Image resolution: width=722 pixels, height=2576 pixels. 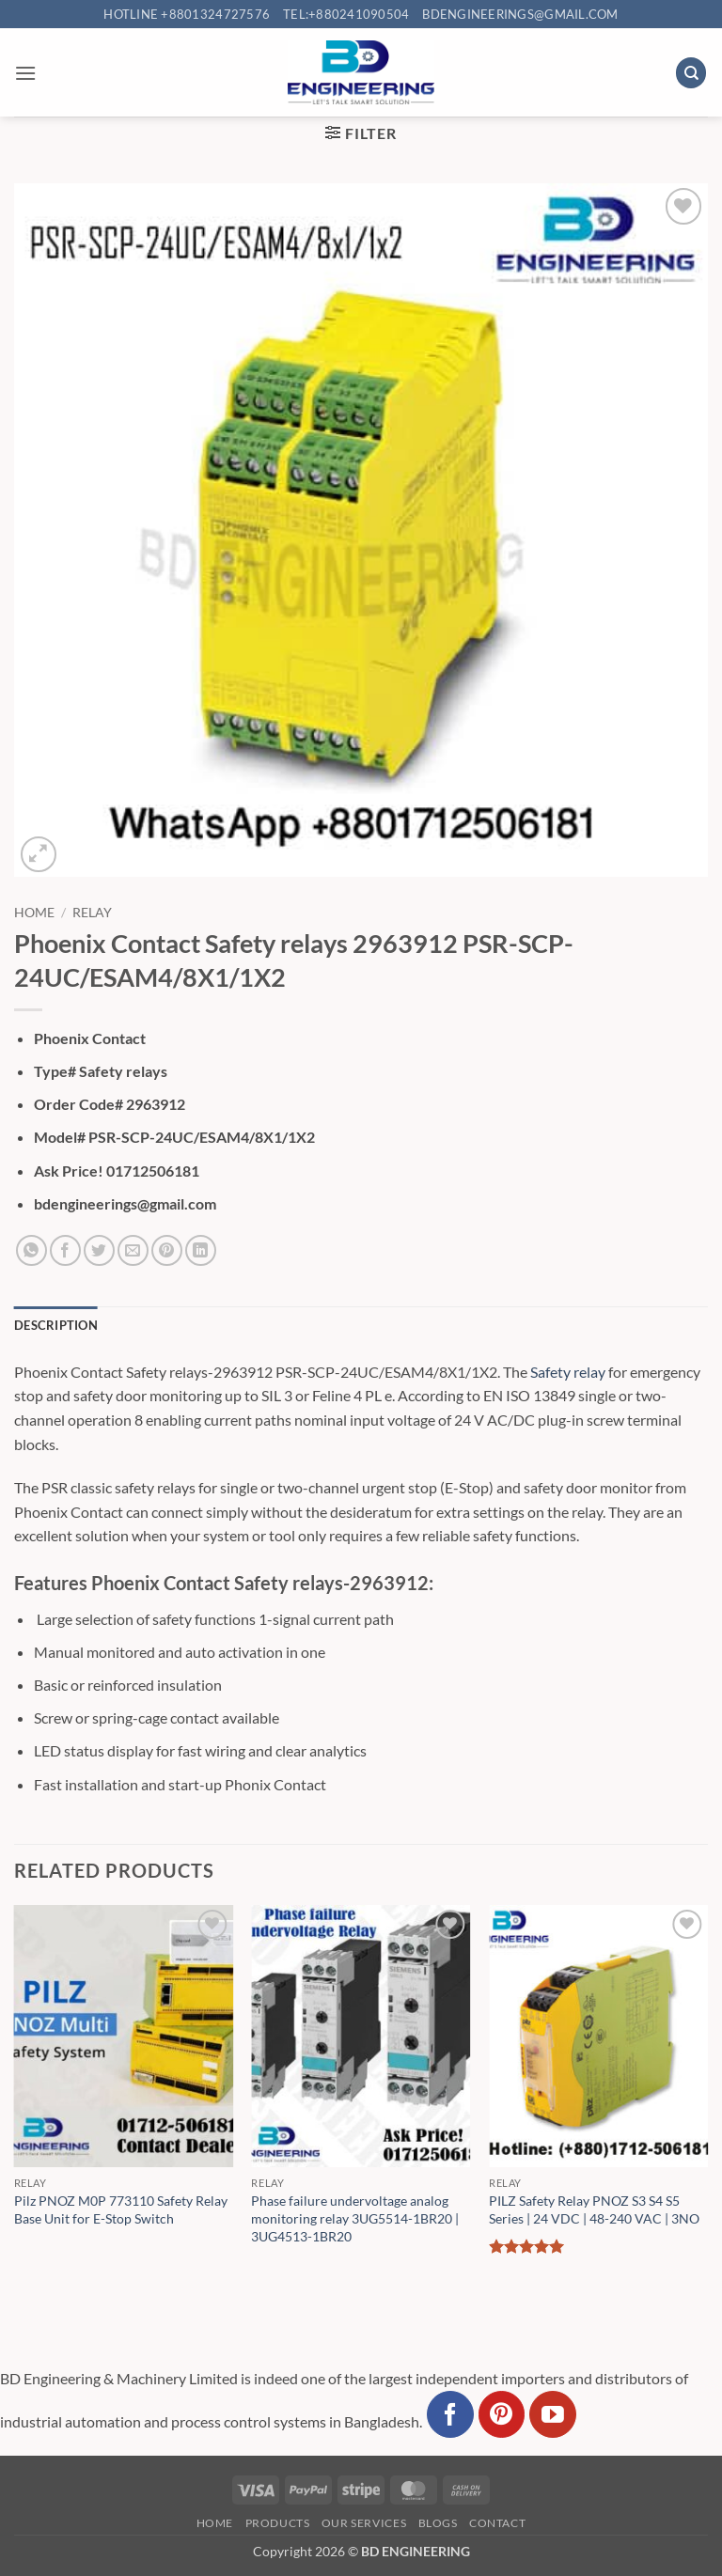 I want to click on [Share on WhatsApp], so click(x=31, y=1250).